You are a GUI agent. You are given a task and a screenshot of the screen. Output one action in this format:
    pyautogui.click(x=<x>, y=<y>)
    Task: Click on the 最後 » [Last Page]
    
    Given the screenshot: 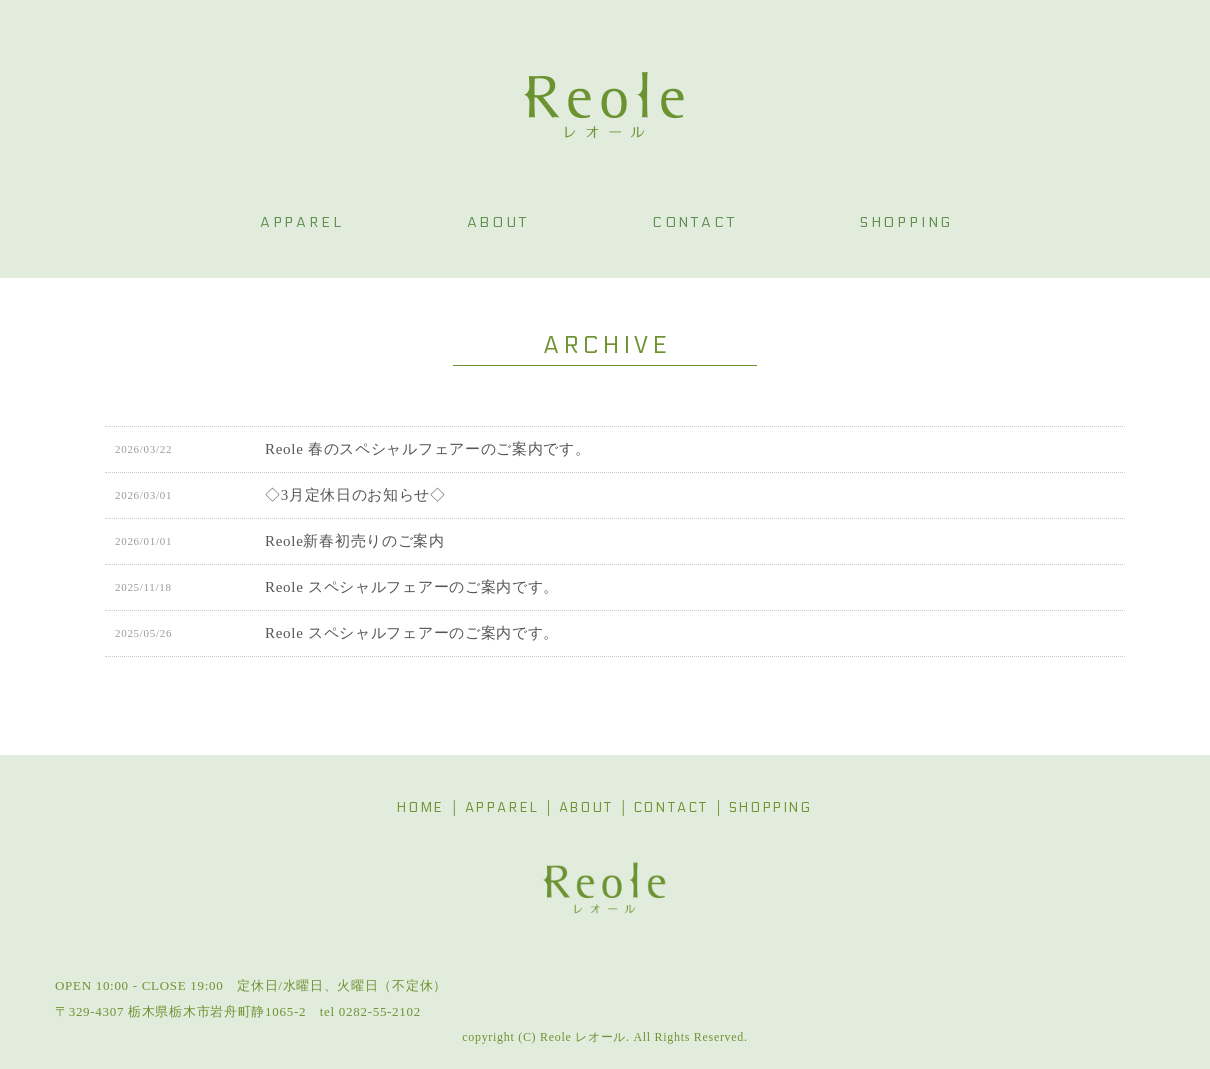 What is the action you would take?
    pyautogui.click(x=712, y=690)
    